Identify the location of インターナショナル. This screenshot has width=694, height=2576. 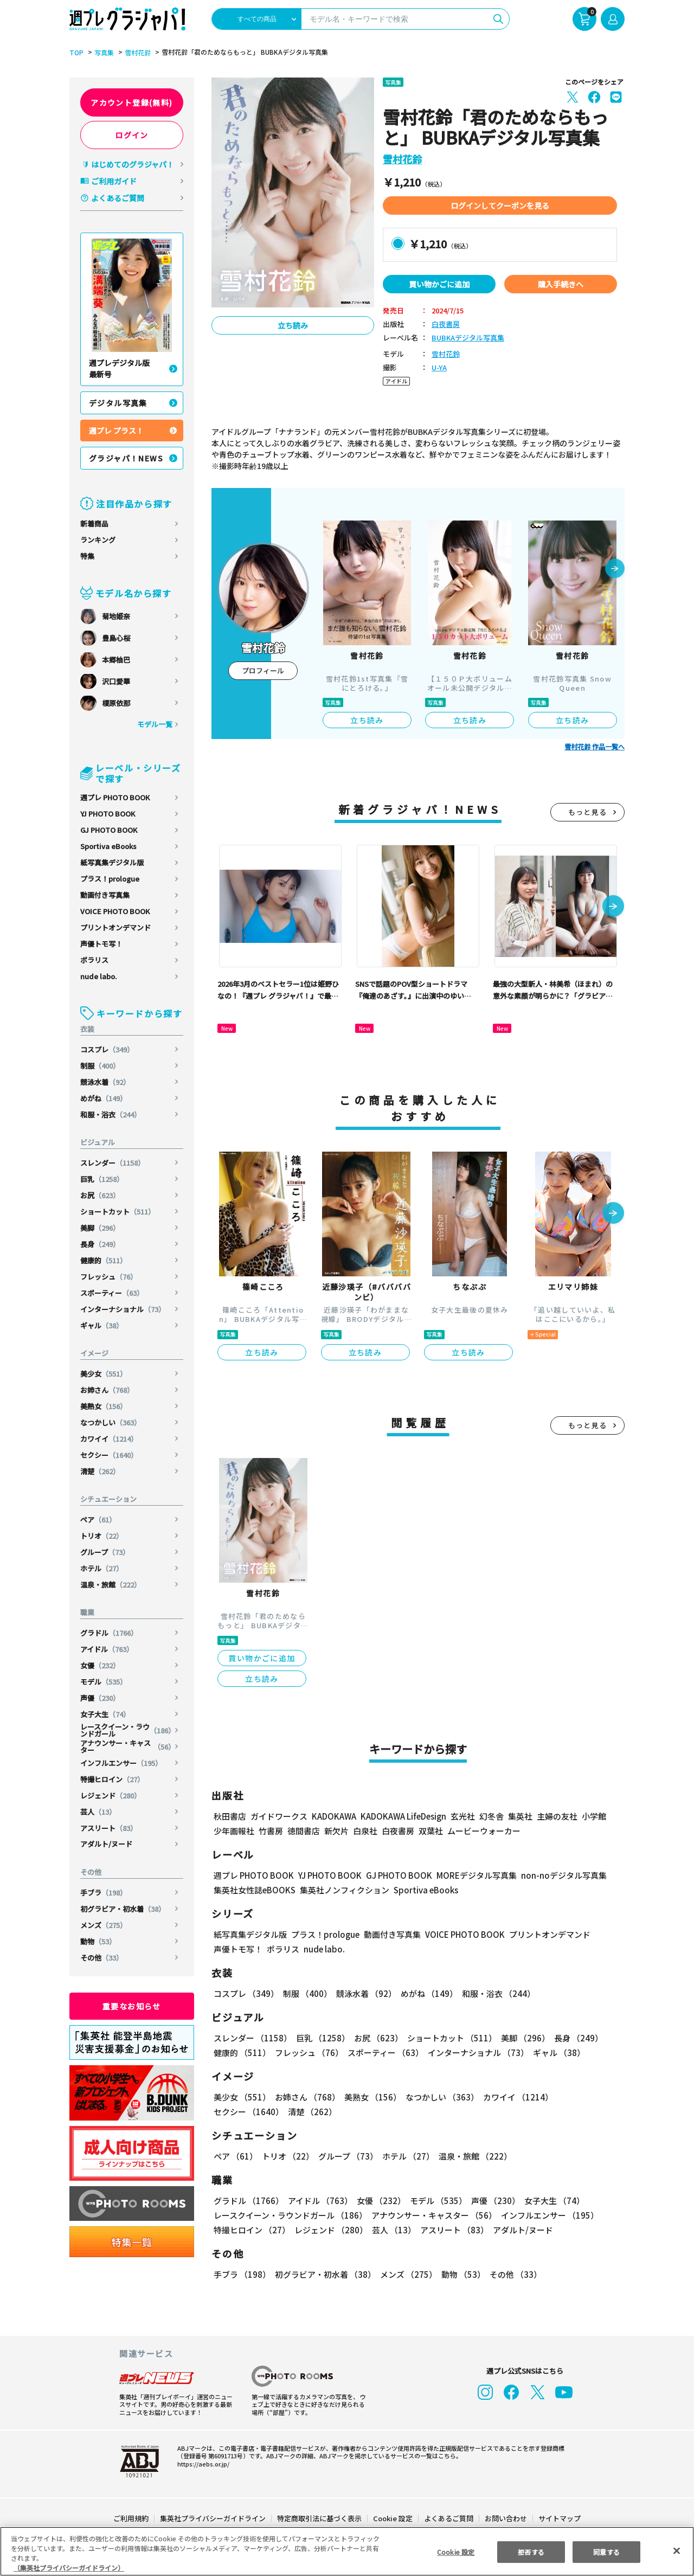
(123, 1309).